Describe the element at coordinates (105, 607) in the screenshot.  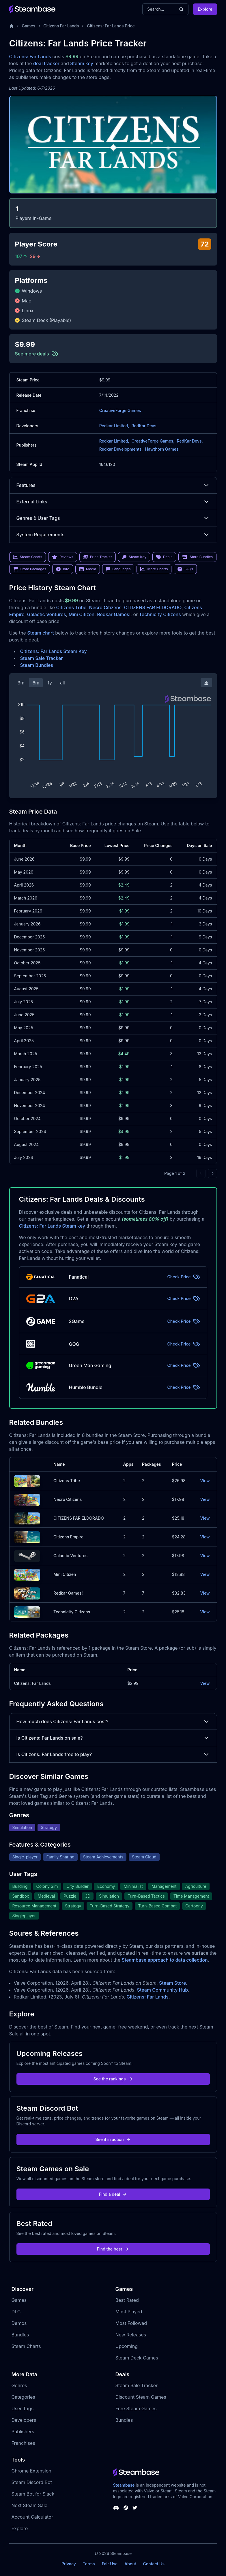
I see `Necro Citizens` at that location.